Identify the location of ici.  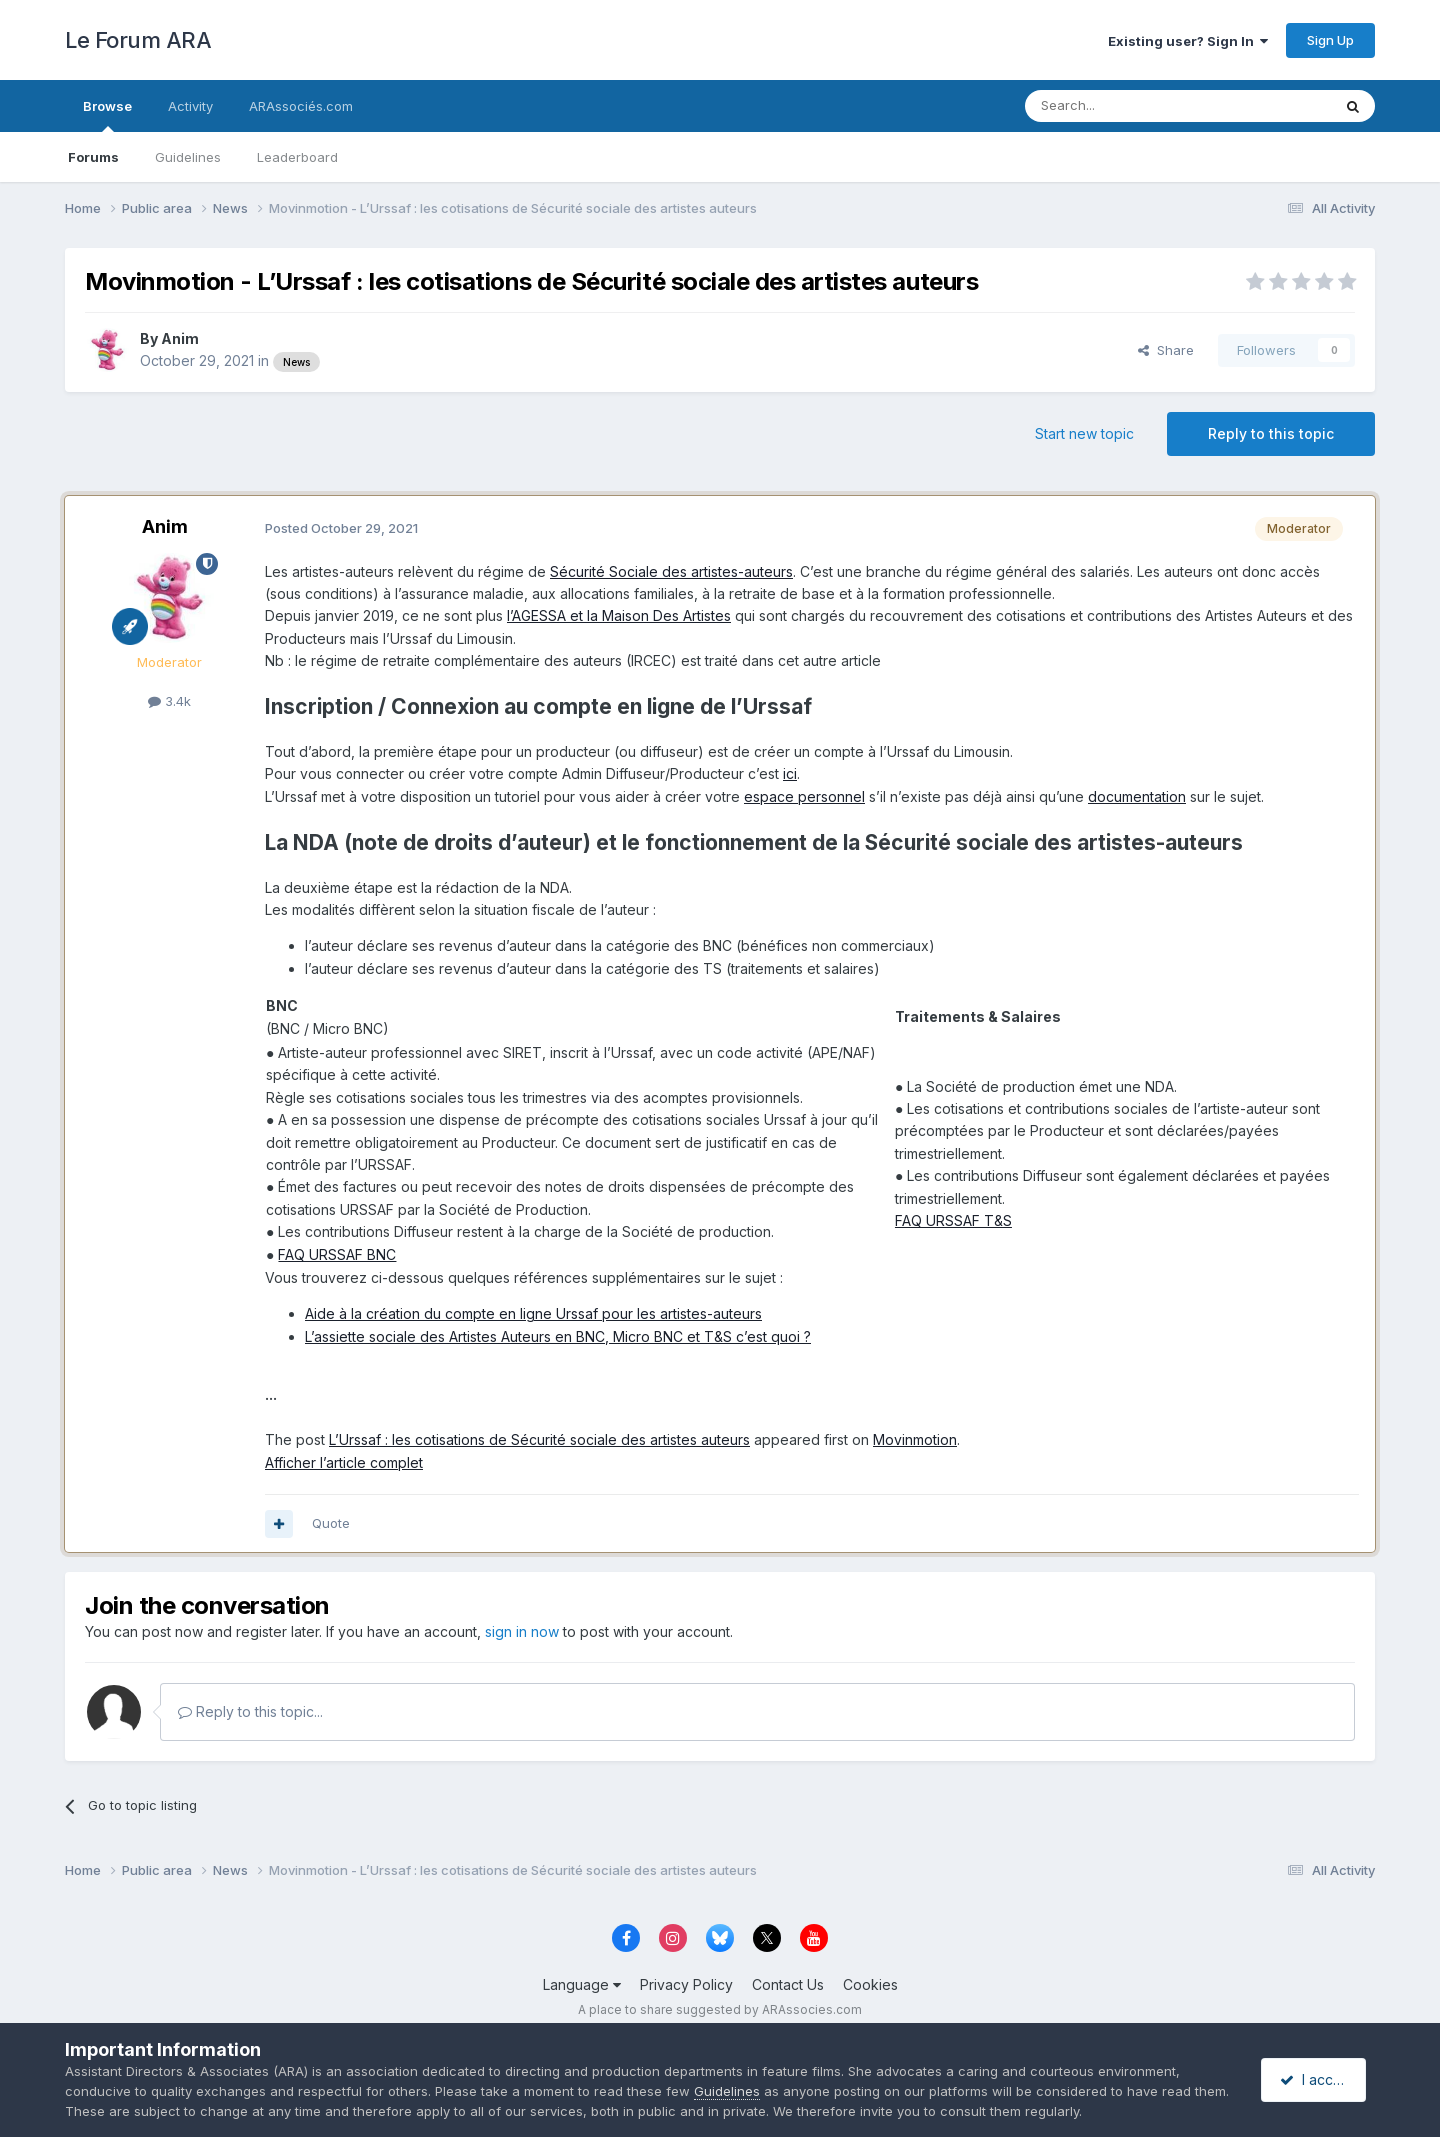
(790, 773).